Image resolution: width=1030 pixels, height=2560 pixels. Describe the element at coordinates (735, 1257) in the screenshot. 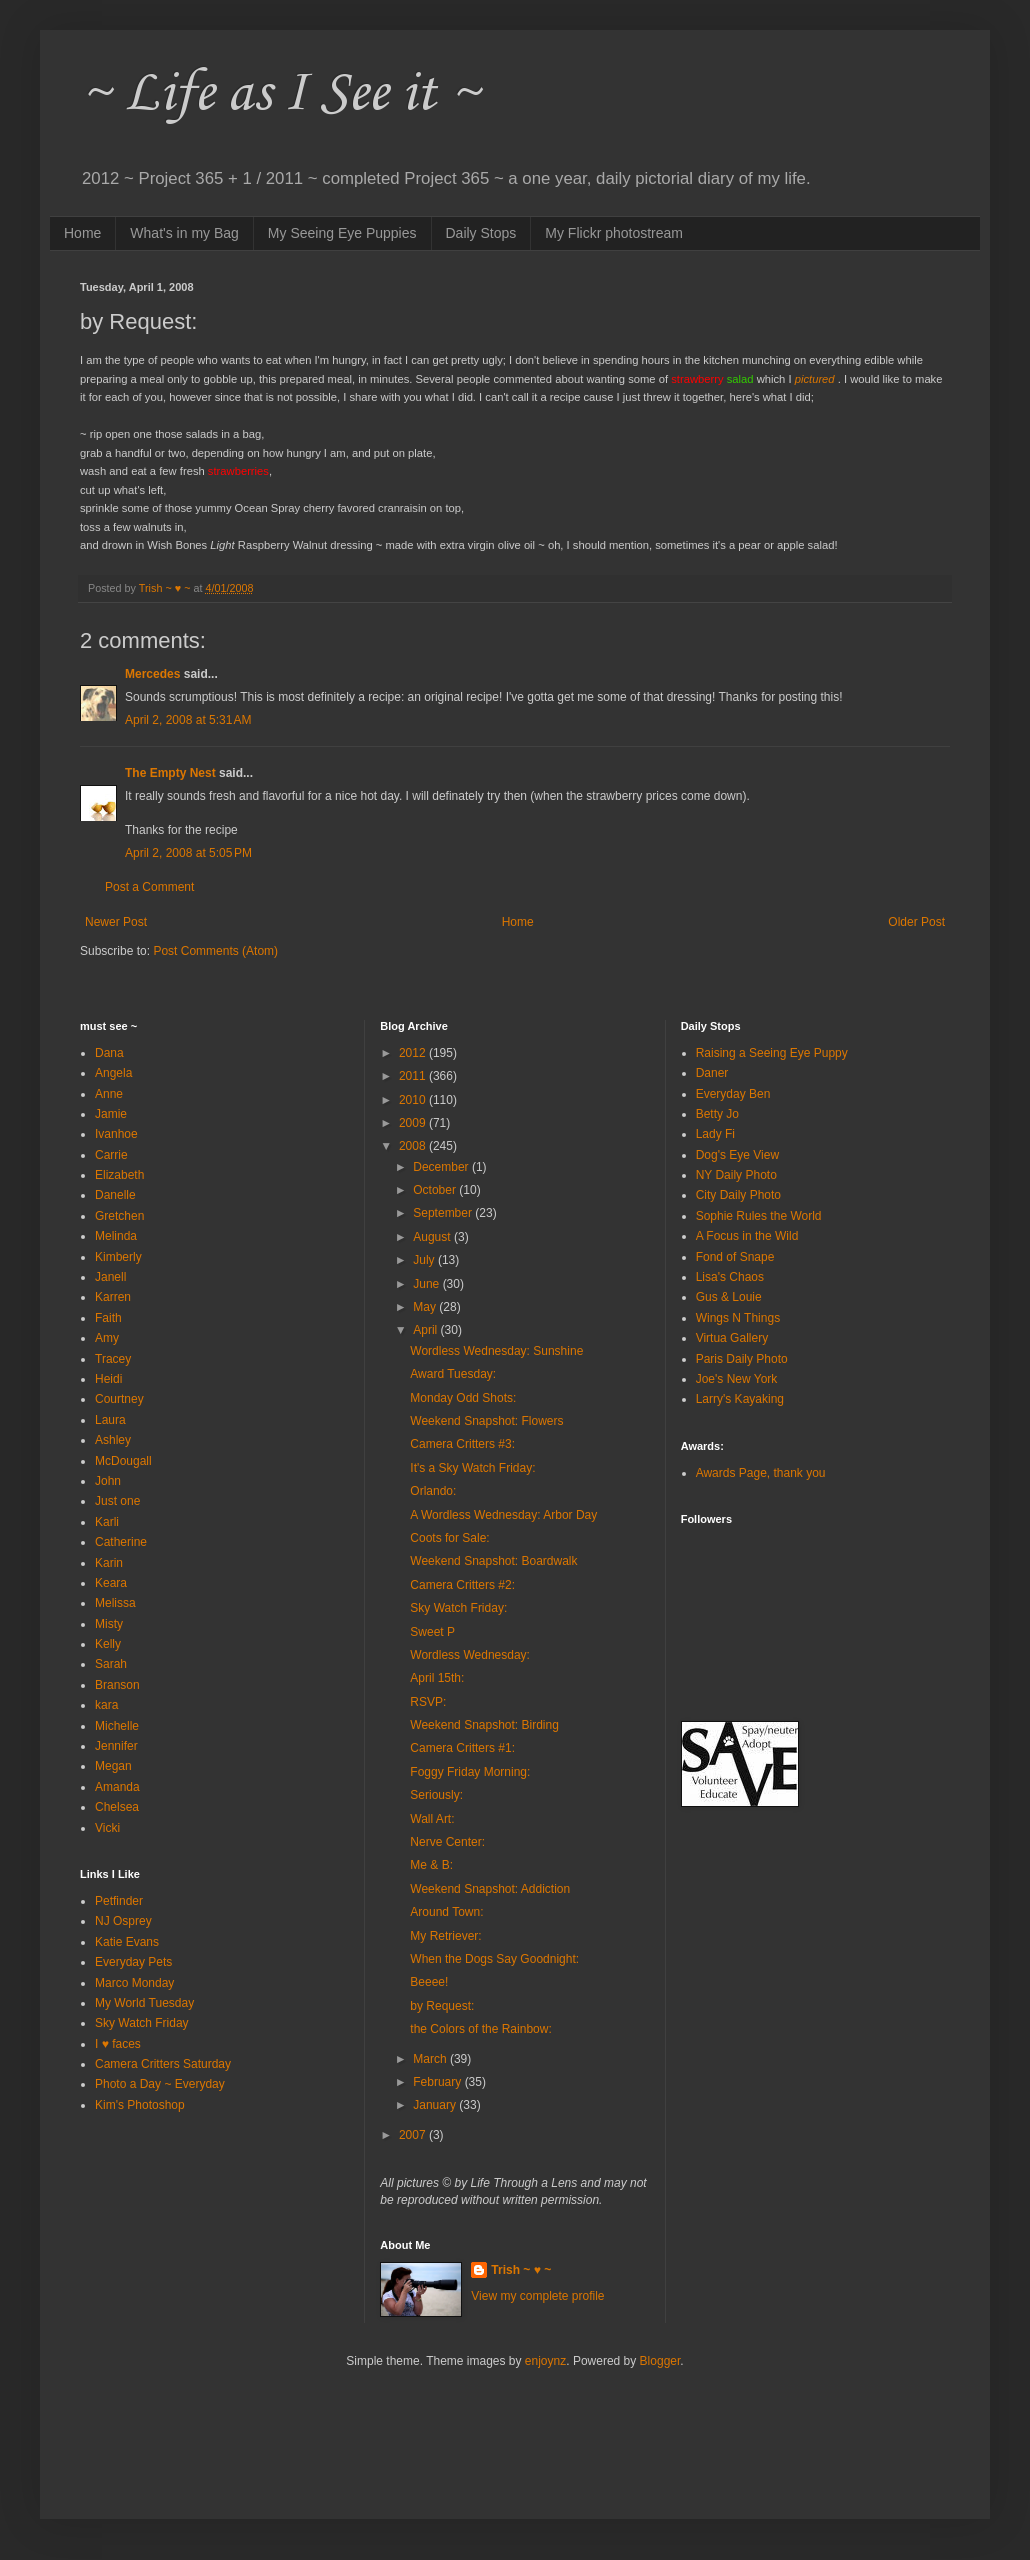

I see `Fond of Snape` at that location.